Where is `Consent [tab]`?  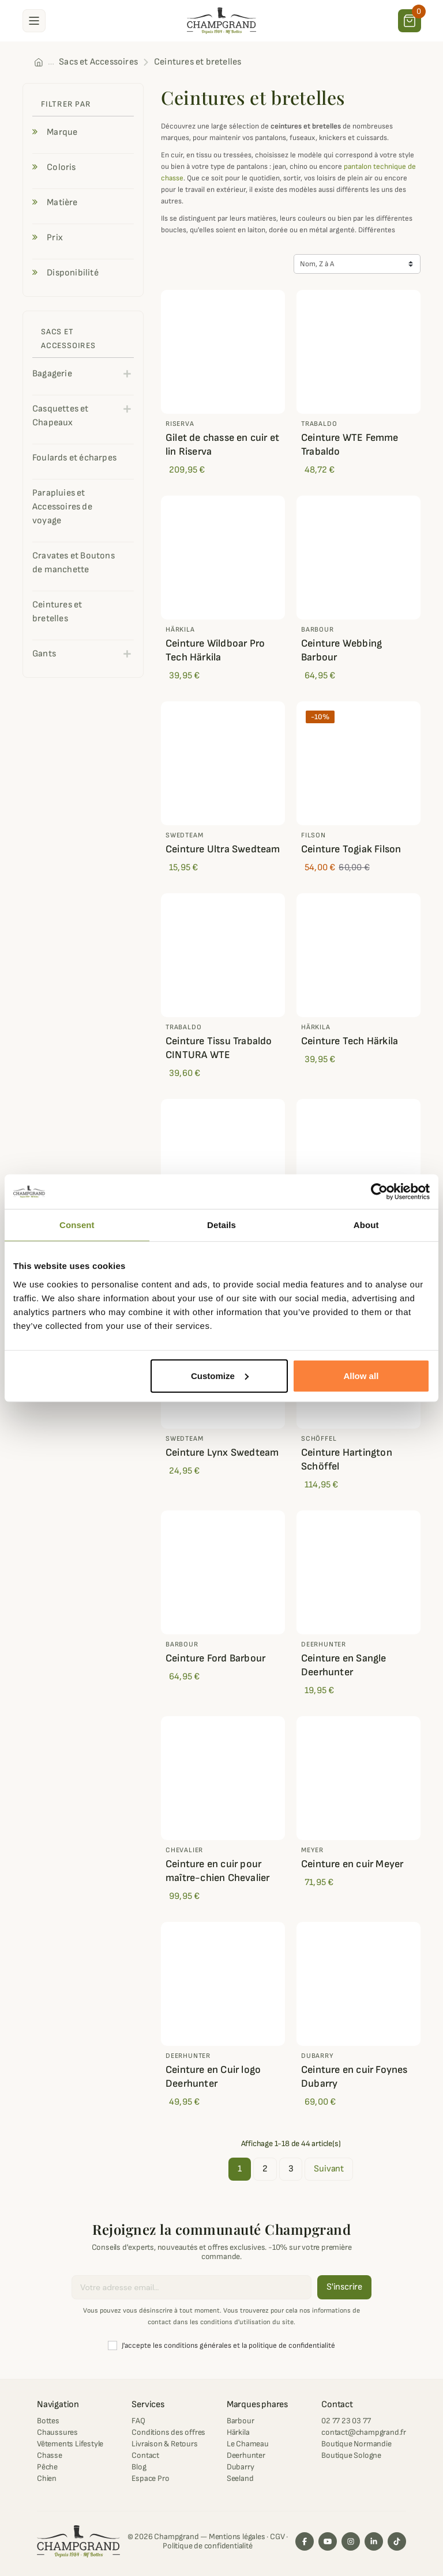 Consent [tab] is located at coordinates (77, 1225).